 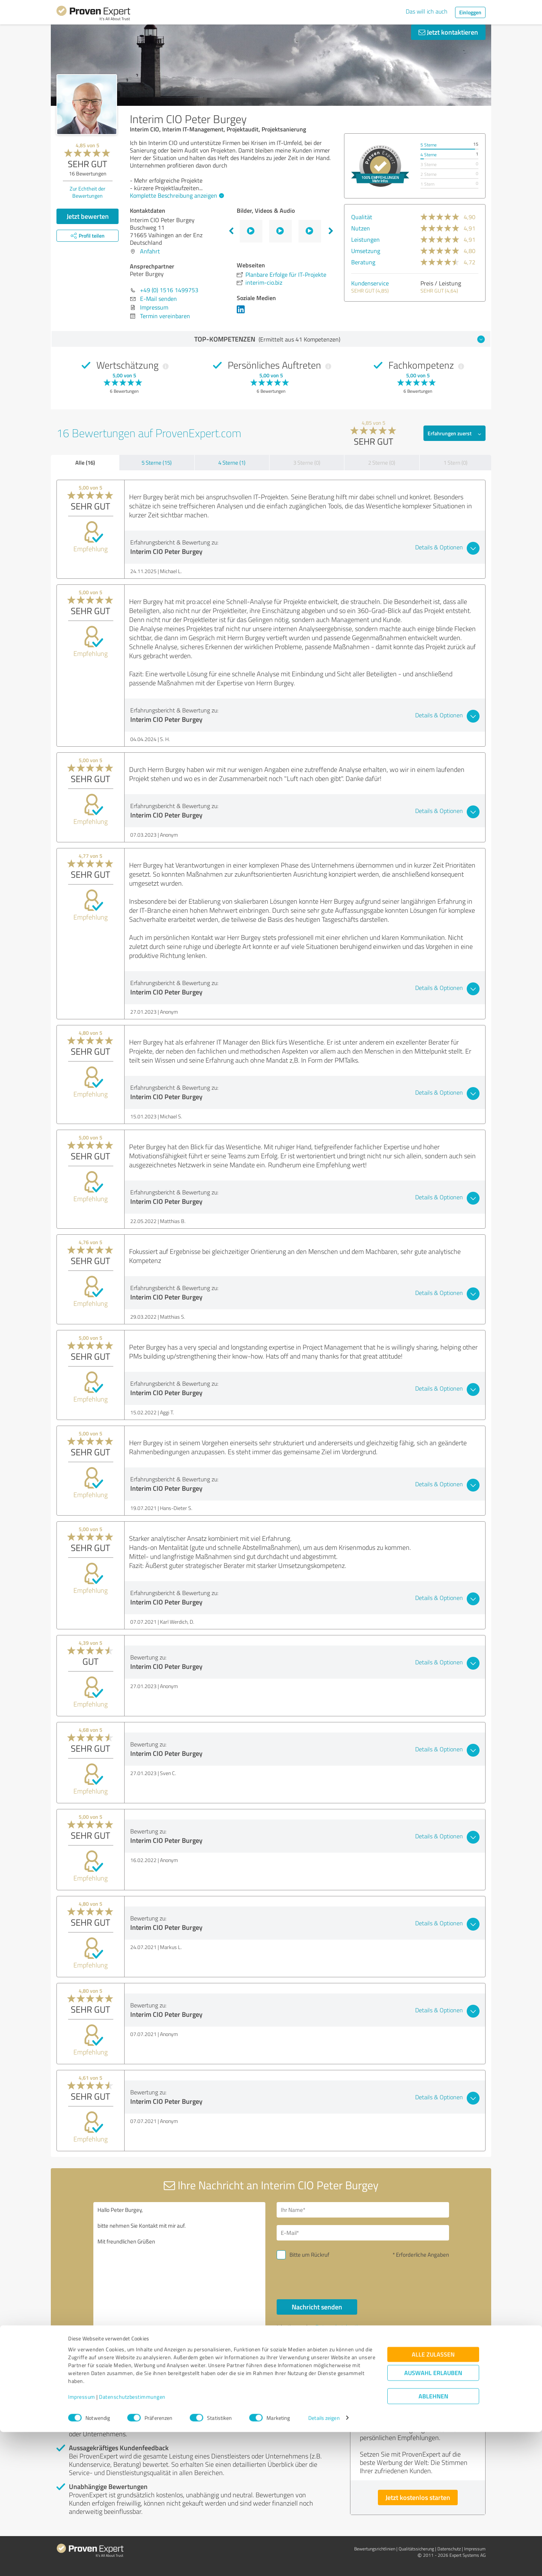 I want to click on Auswahl erlauben, so click(x=433, y=2516).